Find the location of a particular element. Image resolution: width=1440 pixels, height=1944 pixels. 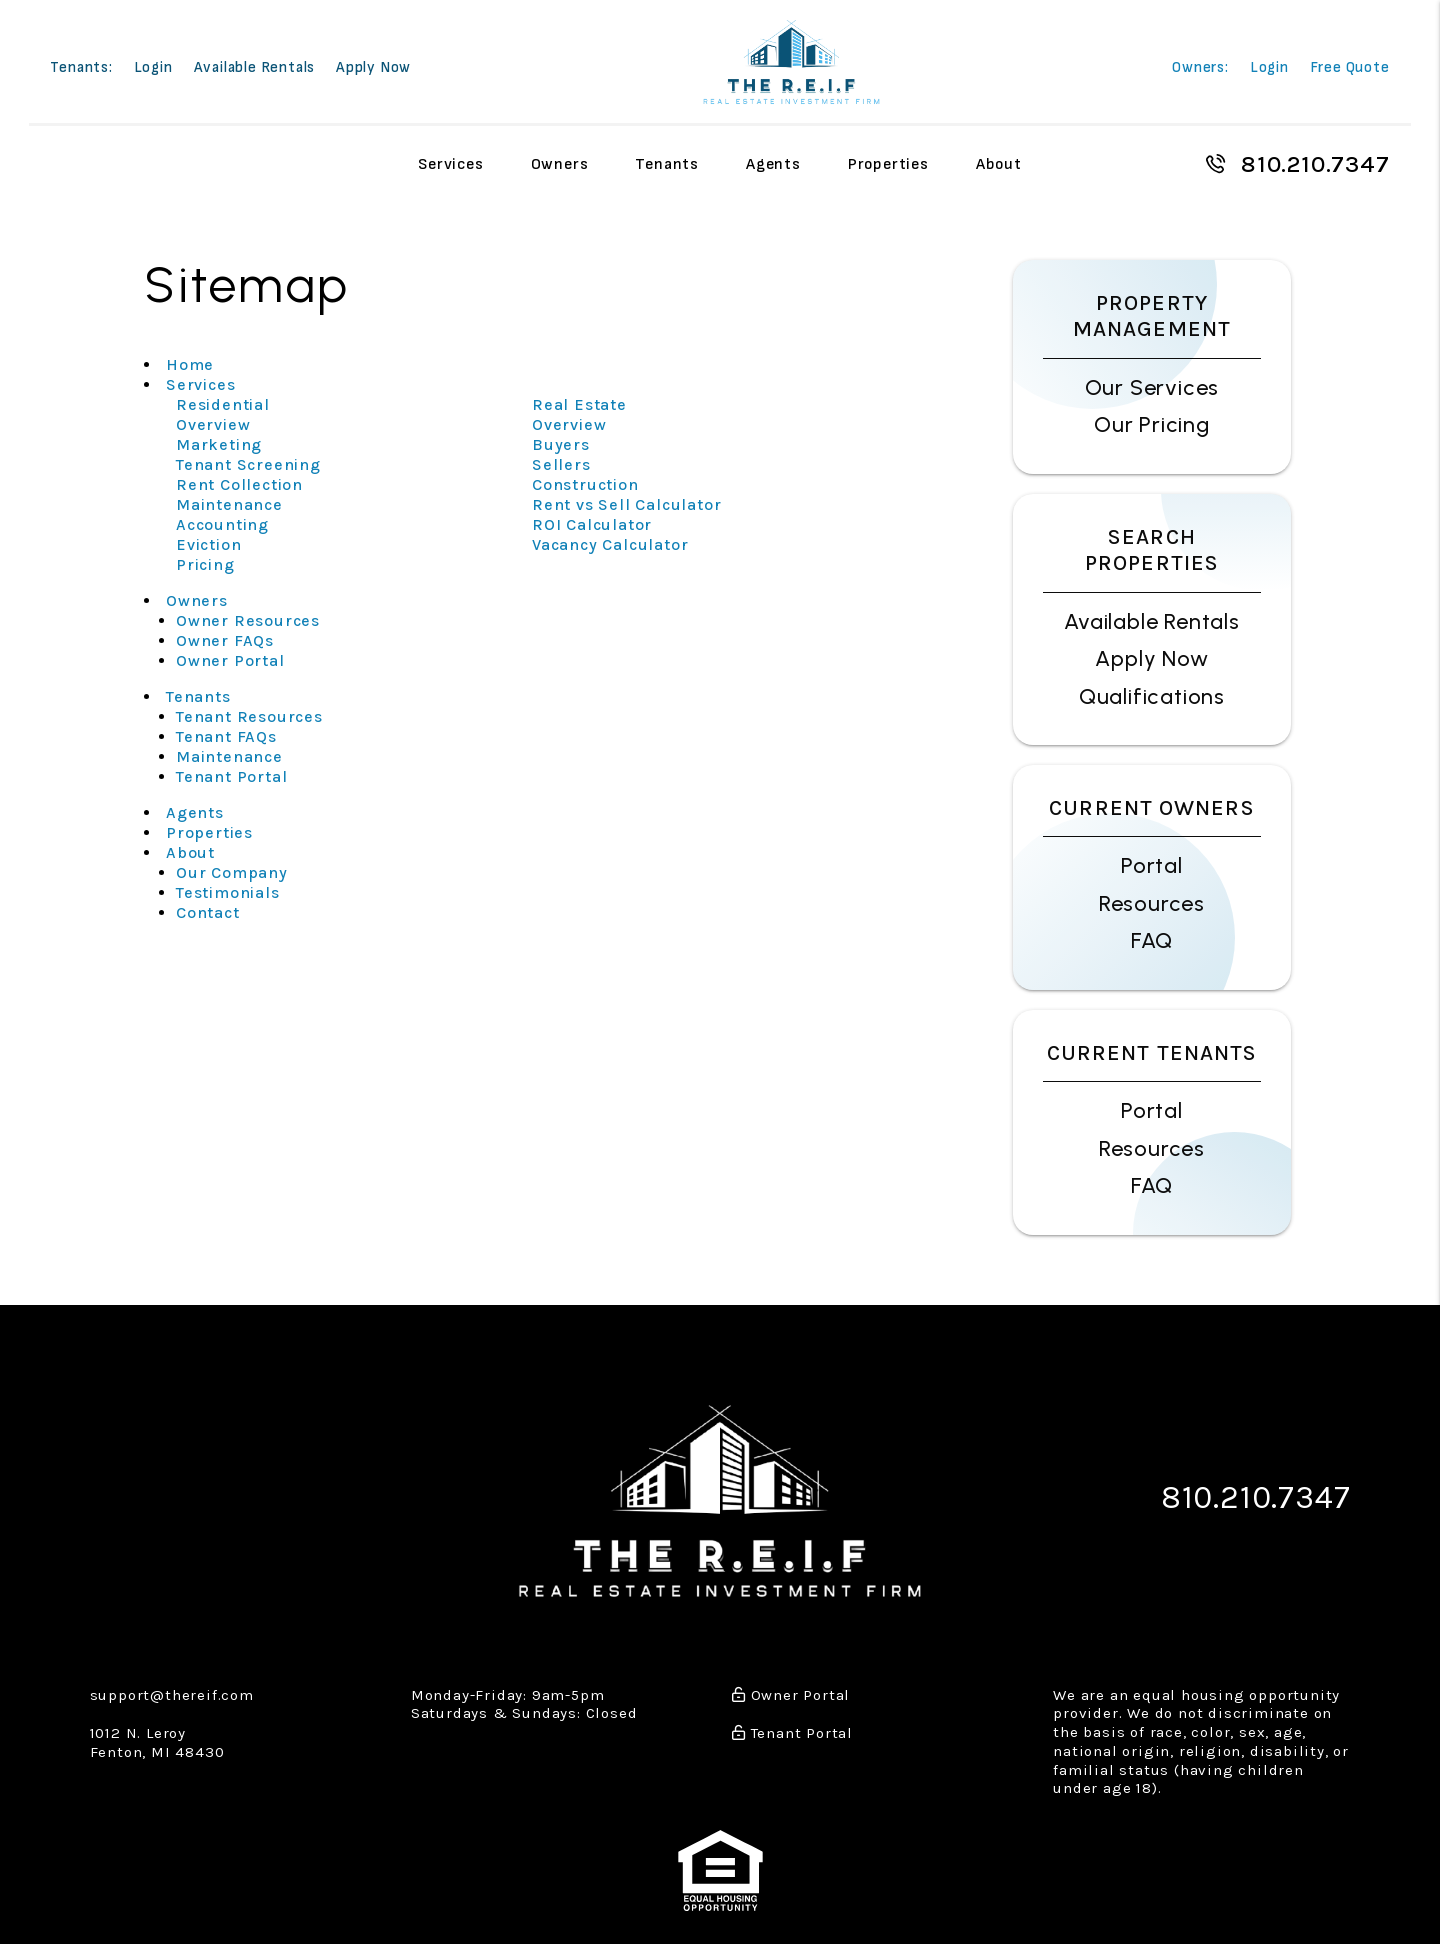

Owners [Owner Resources] is located at coordinates (560, 163).